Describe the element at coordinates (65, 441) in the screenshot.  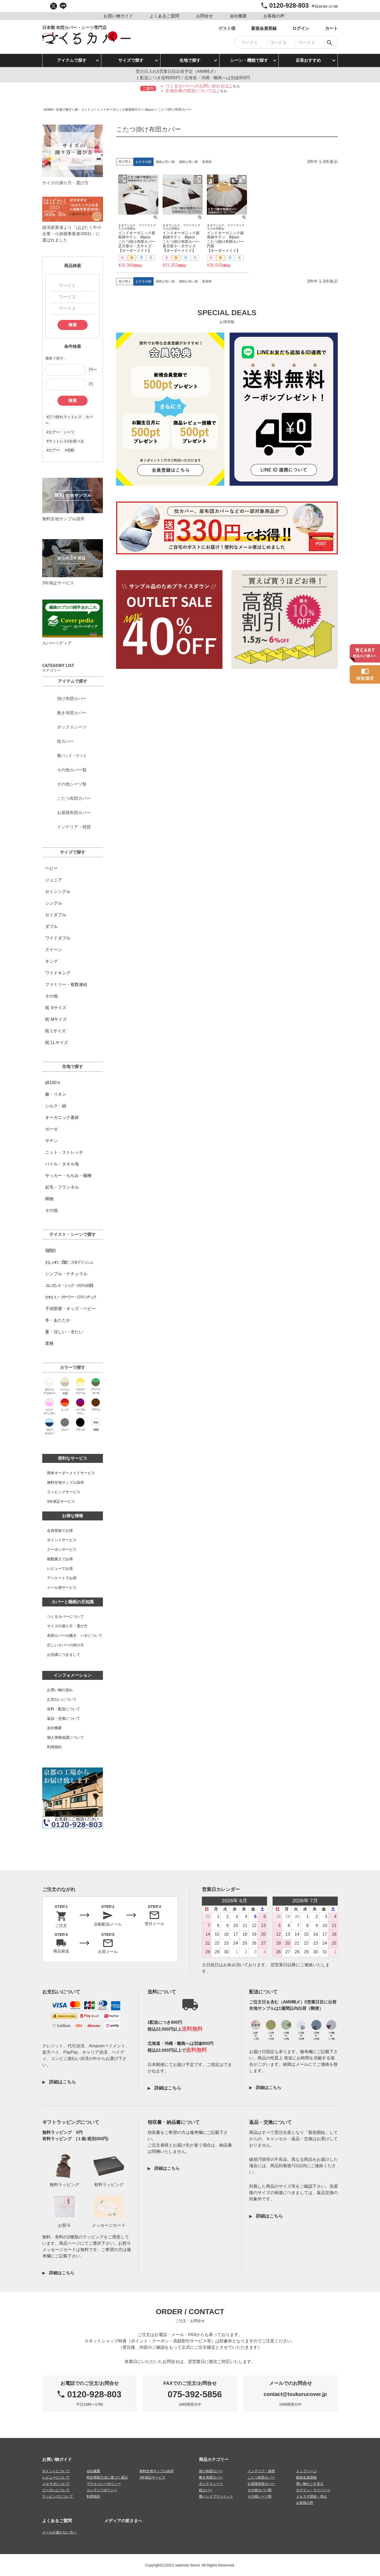
I see `#マットレス2台並べる` at that location.